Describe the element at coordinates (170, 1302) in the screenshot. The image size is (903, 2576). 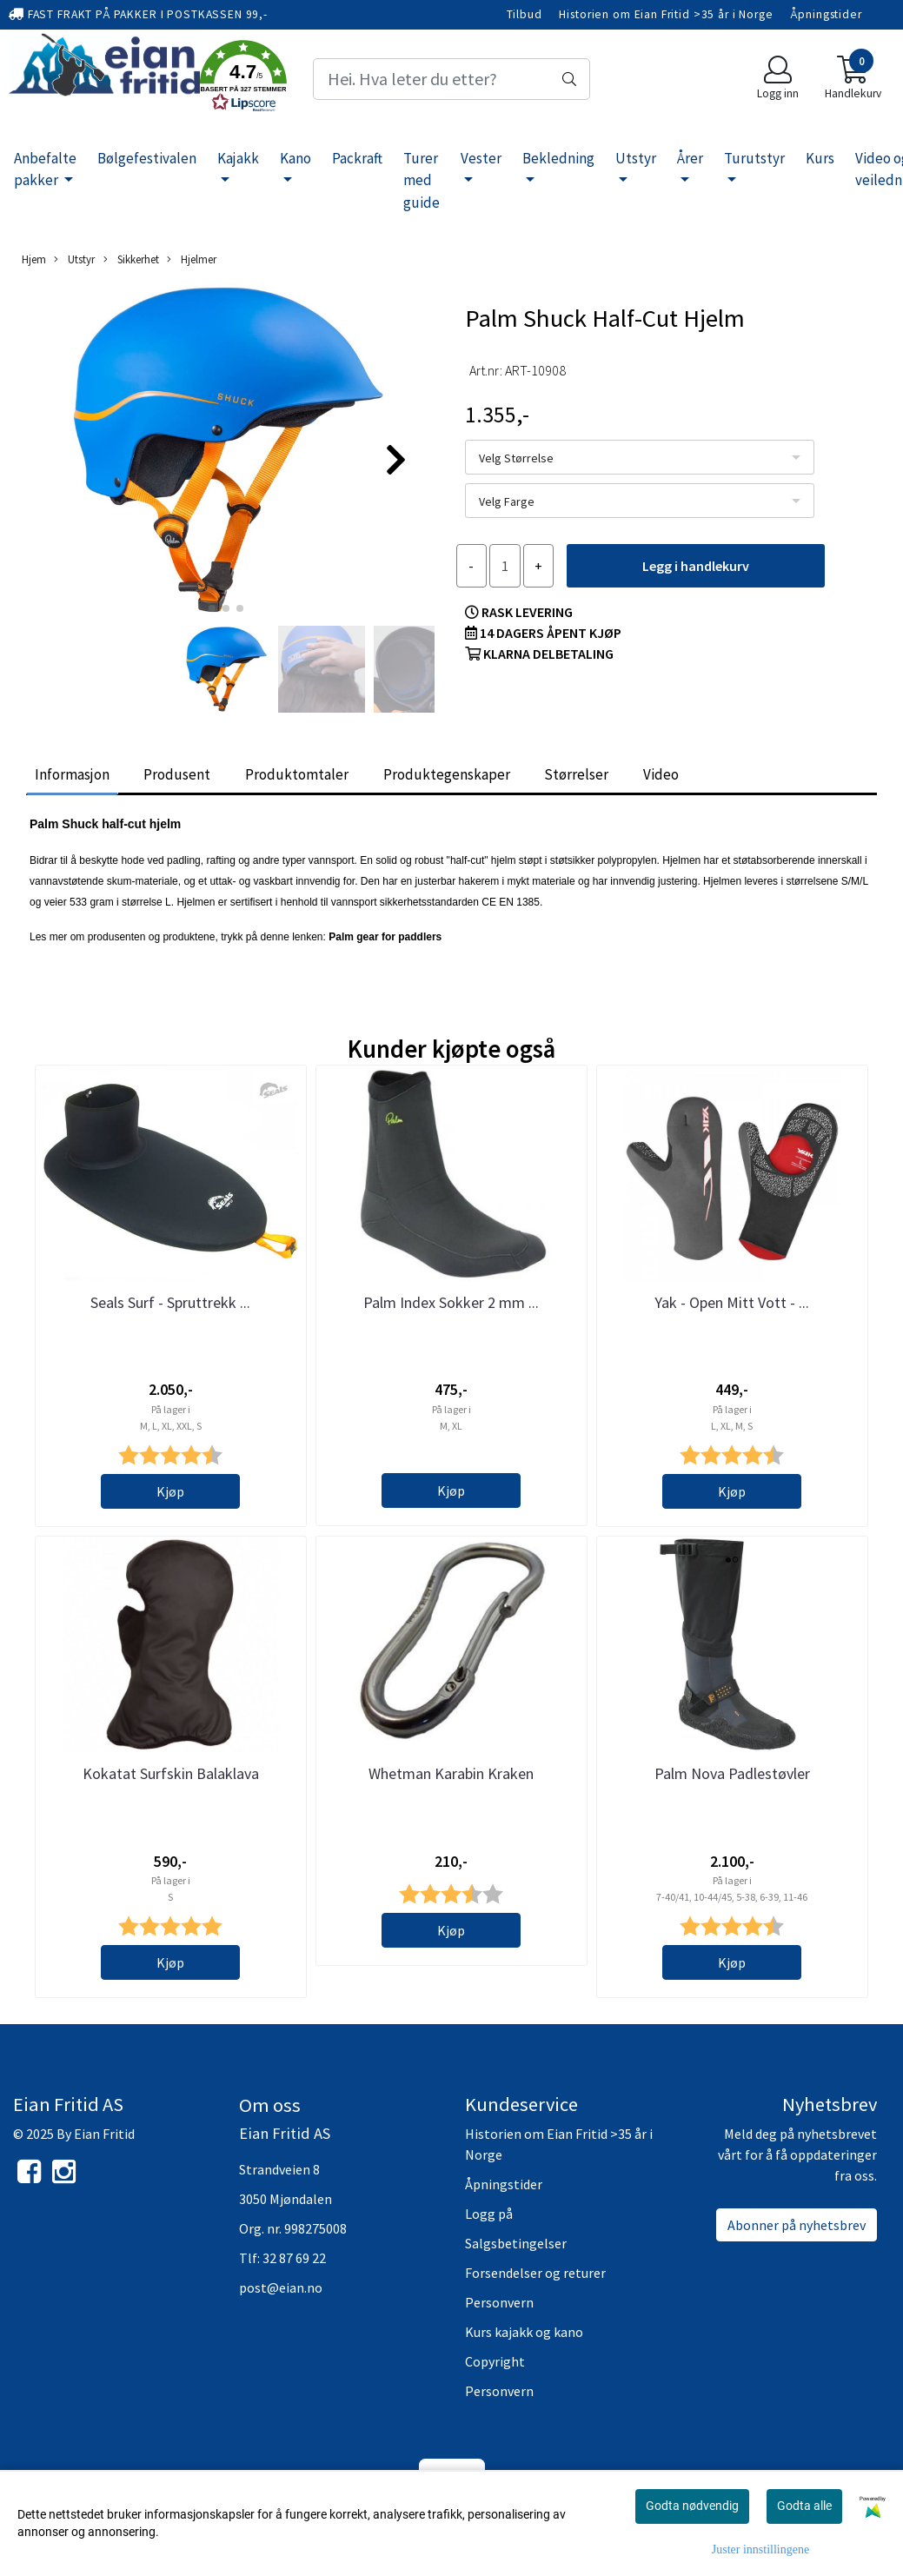
I see `Seals Surf - Spruttrekk ...` at that location.